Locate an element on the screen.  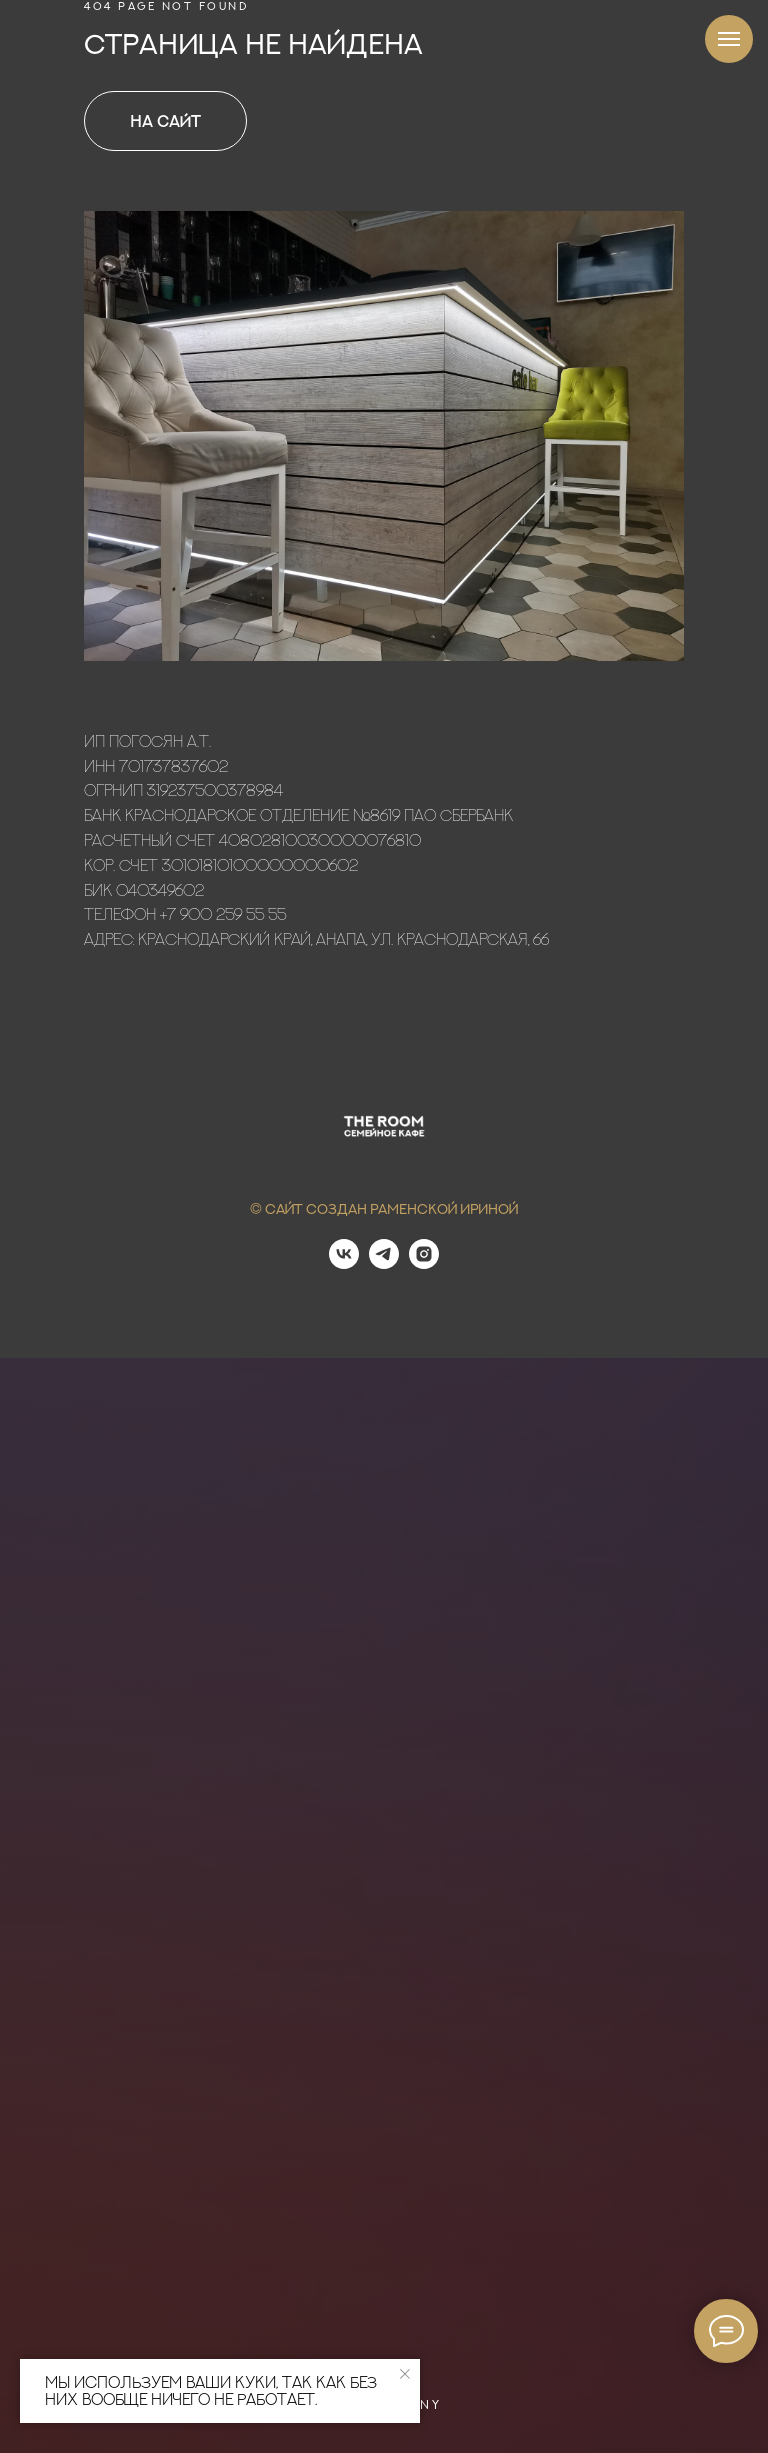
[vk] is located at coordinates (344, 1263).